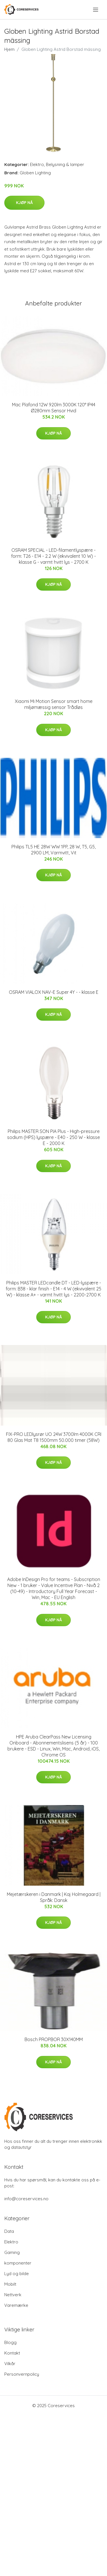 The width and height of the screenshot is (107, 2576). I want to click on Data, so click(9, 2231).